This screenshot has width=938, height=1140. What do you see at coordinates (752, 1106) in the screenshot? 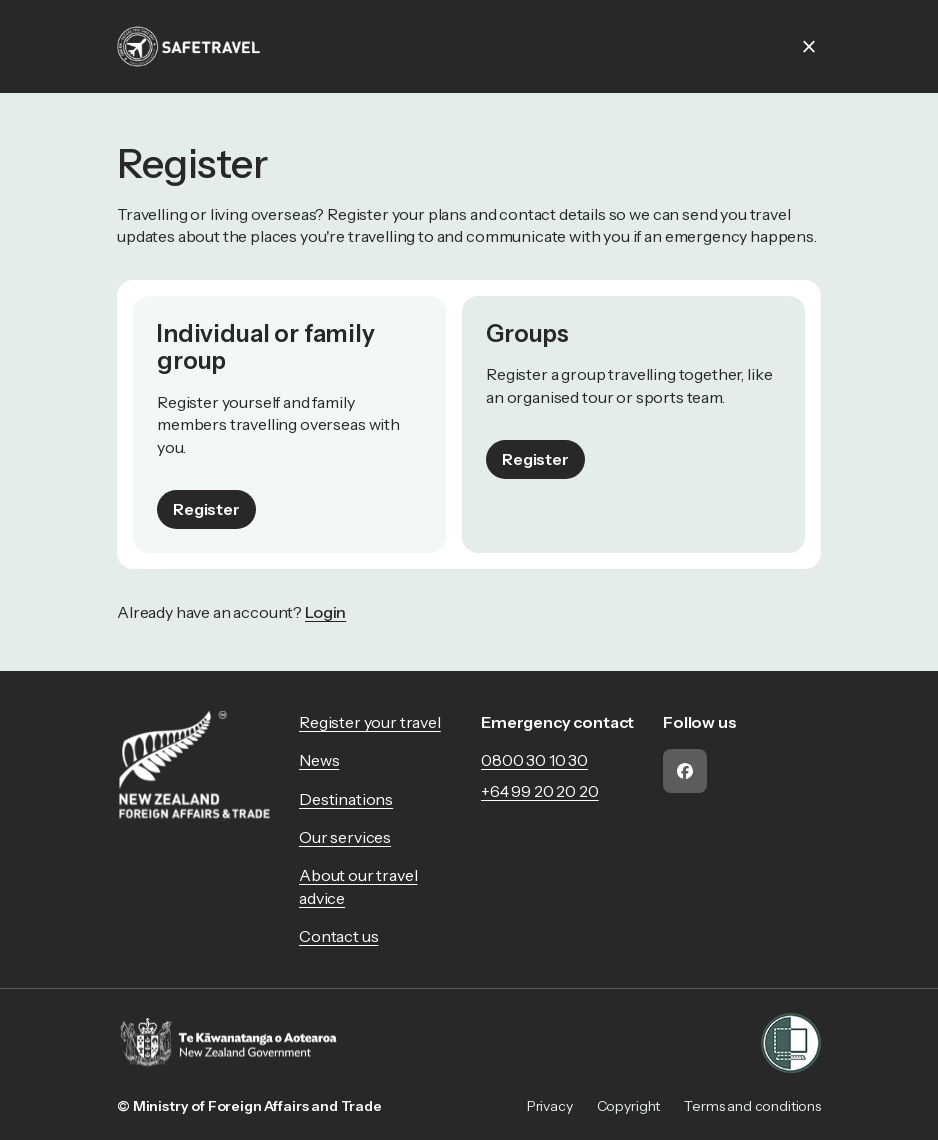
I see `Terms and conditions` at bounding box center [752, 1106].